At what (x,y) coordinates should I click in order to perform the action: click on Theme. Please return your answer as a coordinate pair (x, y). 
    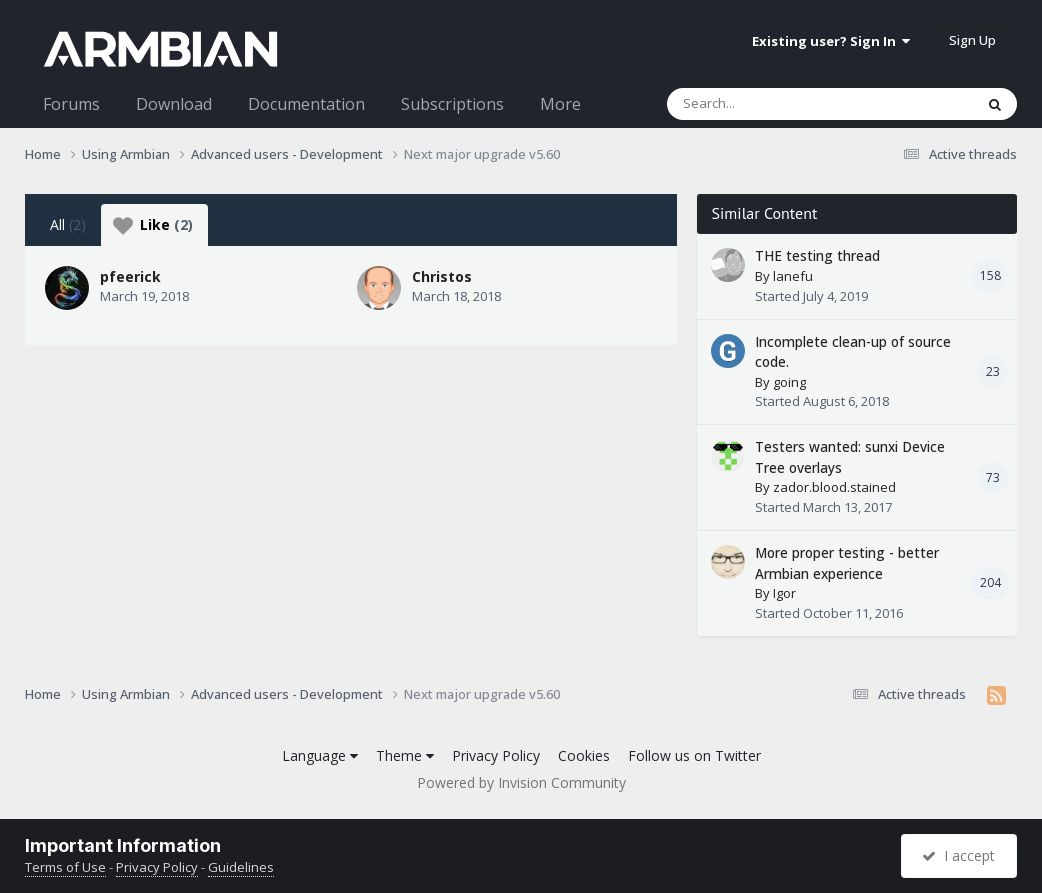
    Looking at the image, I should click on (405, 755).